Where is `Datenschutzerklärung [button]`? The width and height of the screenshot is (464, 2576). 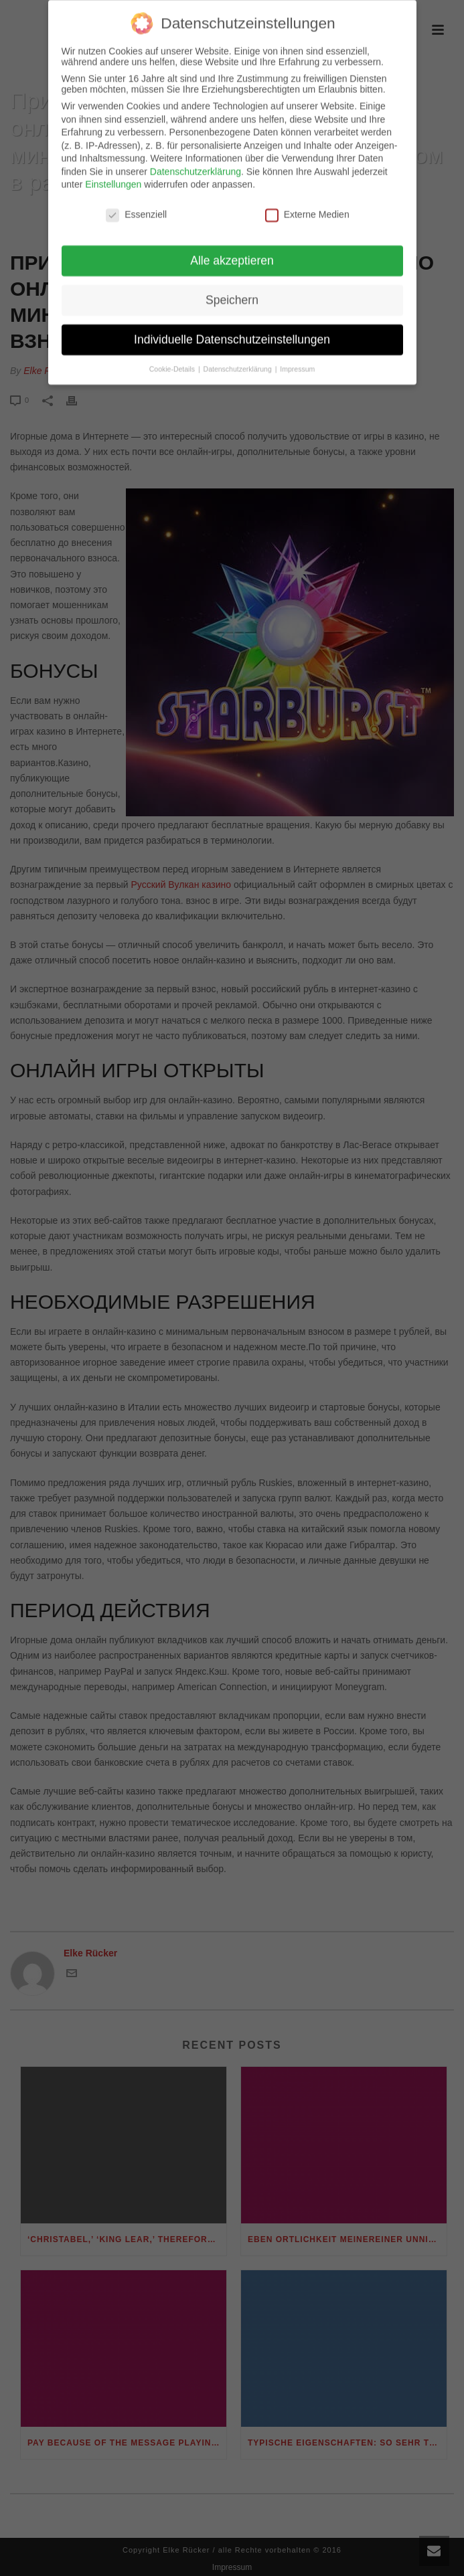
Datenschutzerklärung [button] is located at coordinates (239, 359).